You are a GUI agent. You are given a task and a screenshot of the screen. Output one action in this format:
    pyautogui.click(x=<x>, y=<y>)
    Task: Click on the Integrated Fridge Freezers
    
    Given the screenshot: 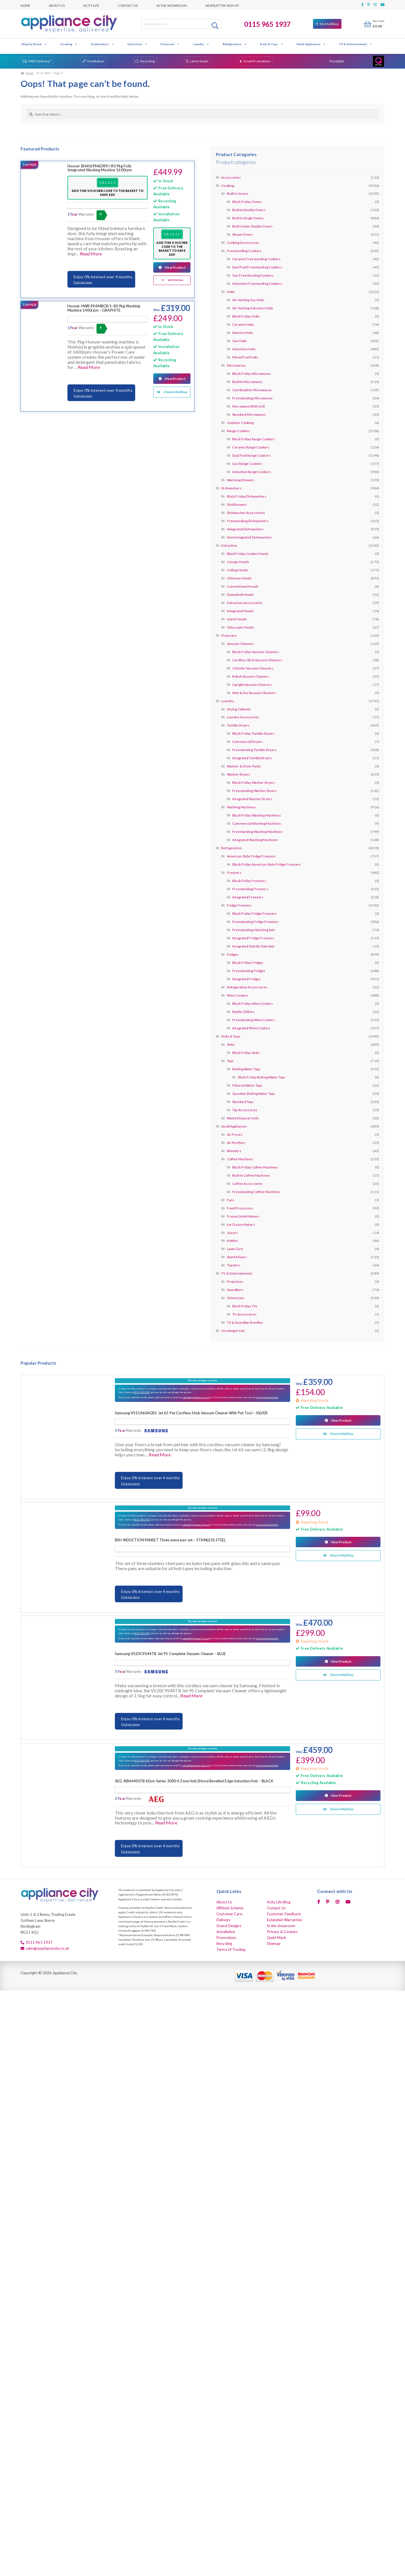 What is the action you would take?
    pyautogui.click(x=253, y=938)
    